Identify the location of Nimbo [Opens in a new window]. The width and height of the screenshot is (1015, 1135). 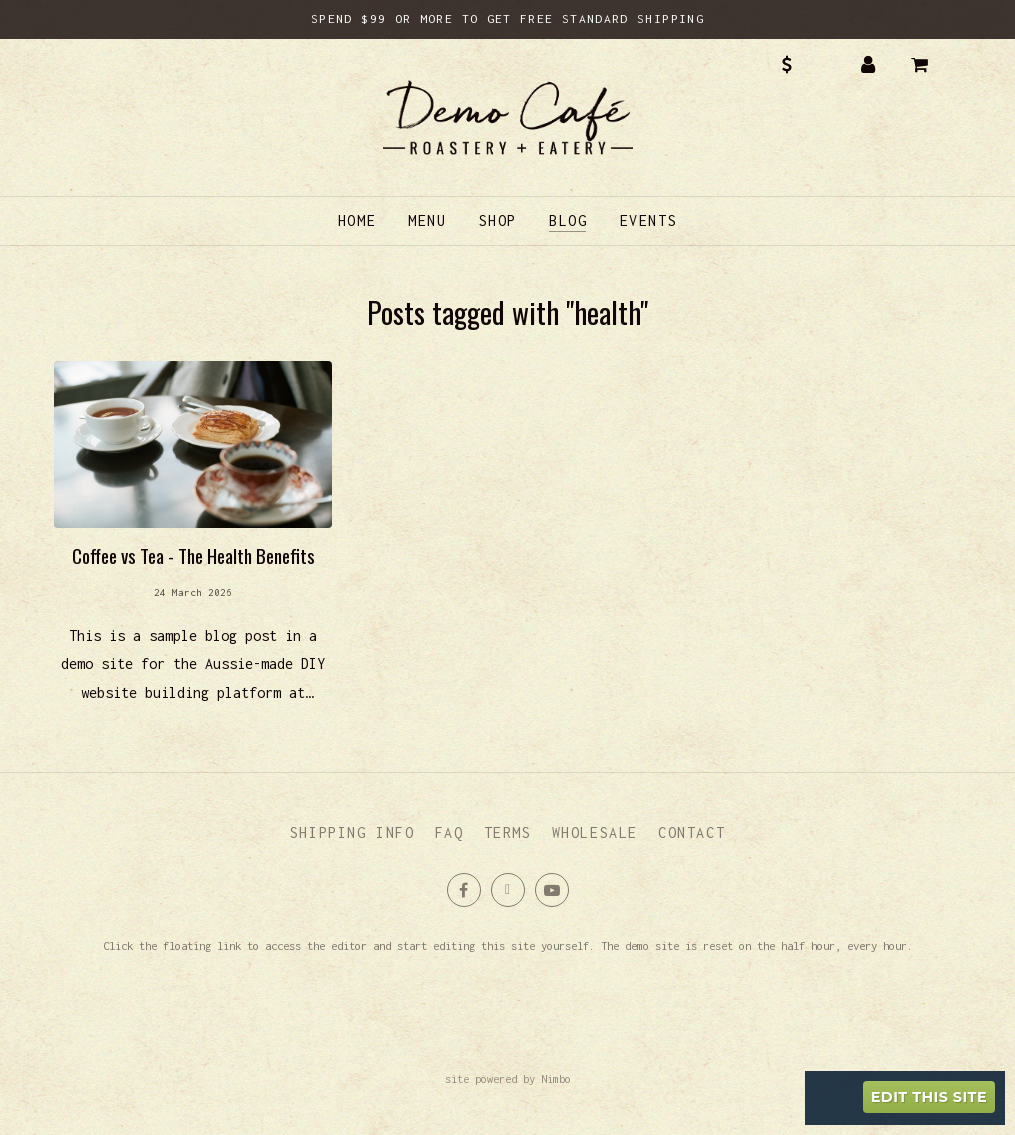
(556, 1078).